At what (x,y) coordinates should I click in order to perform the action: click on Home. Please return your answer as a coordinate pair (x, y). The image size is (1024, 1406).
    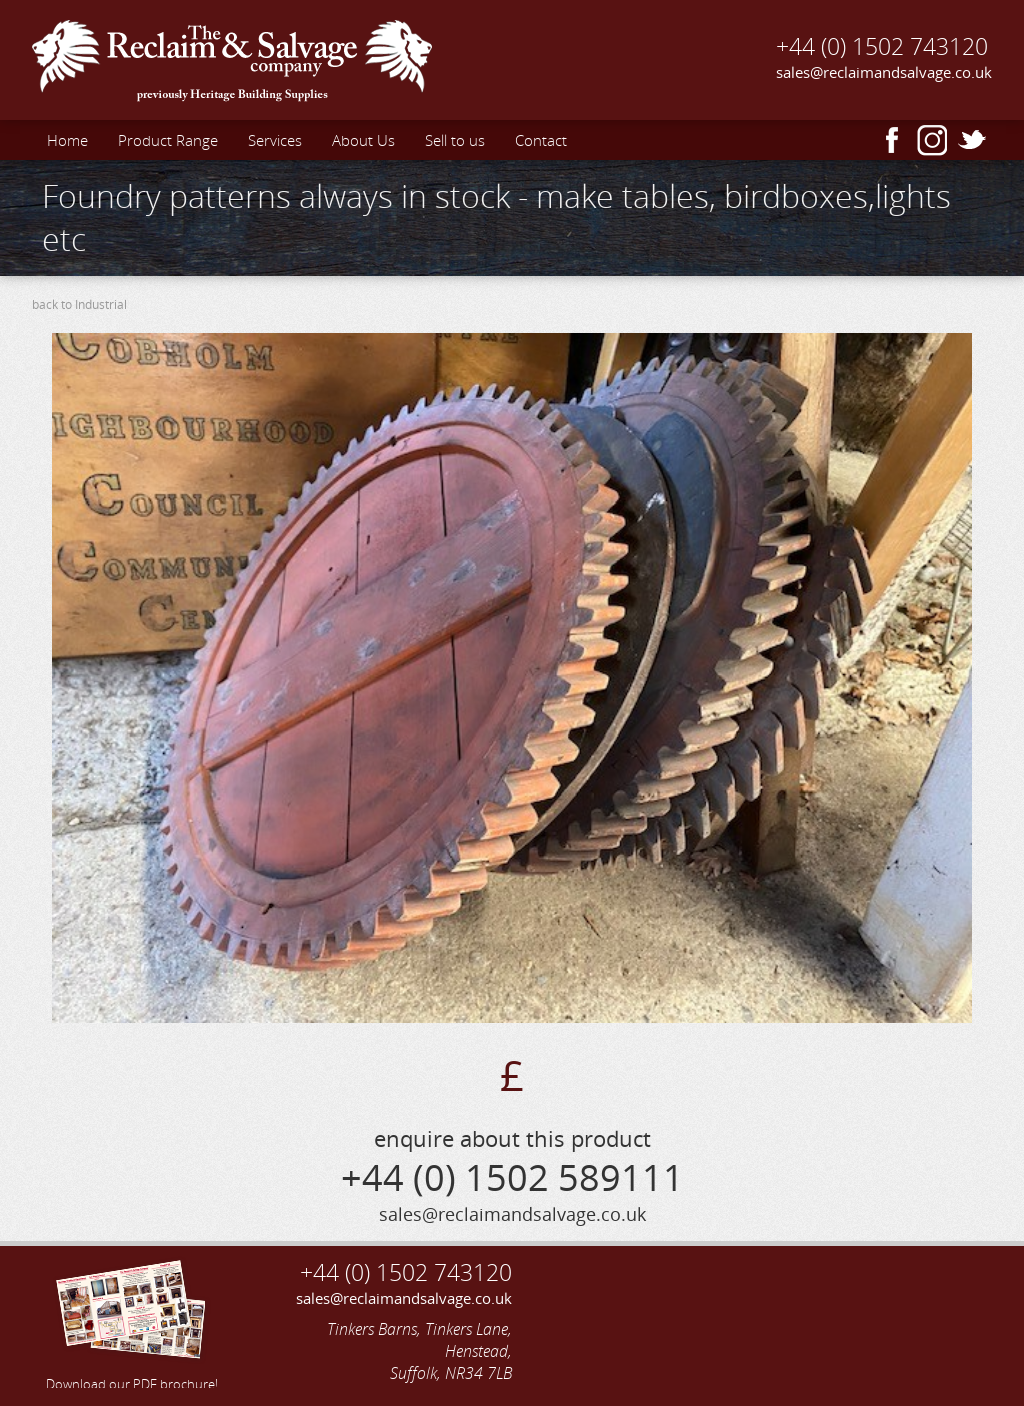
    Looking at the image, I should click on (67, 140).